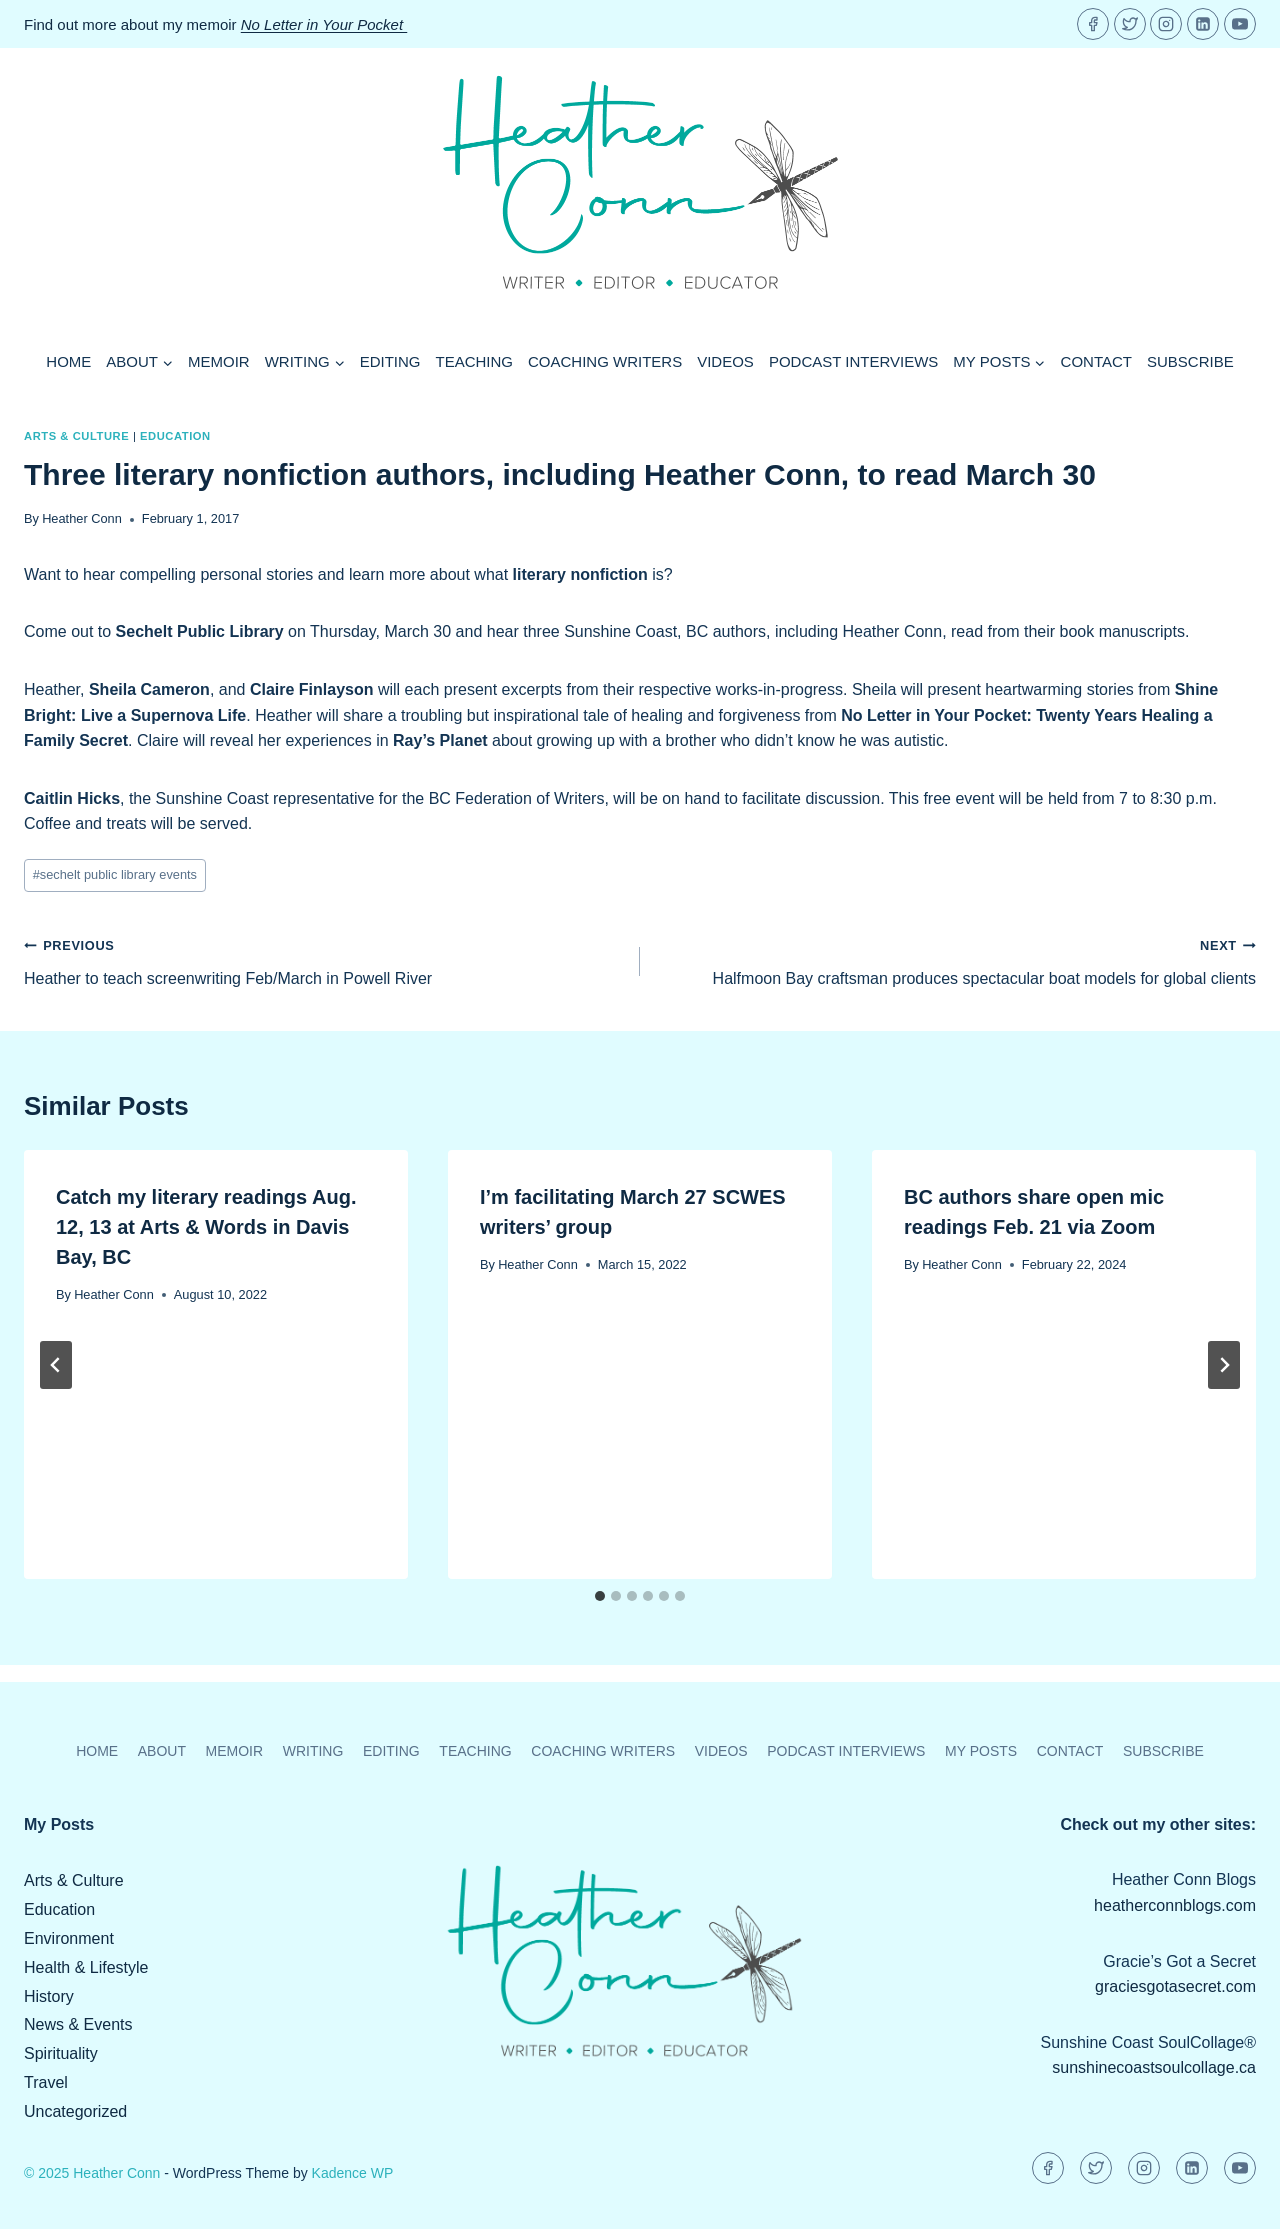 This screenshot has height=2229, width=1280. I want to click on Writing, so click(313, 1751).